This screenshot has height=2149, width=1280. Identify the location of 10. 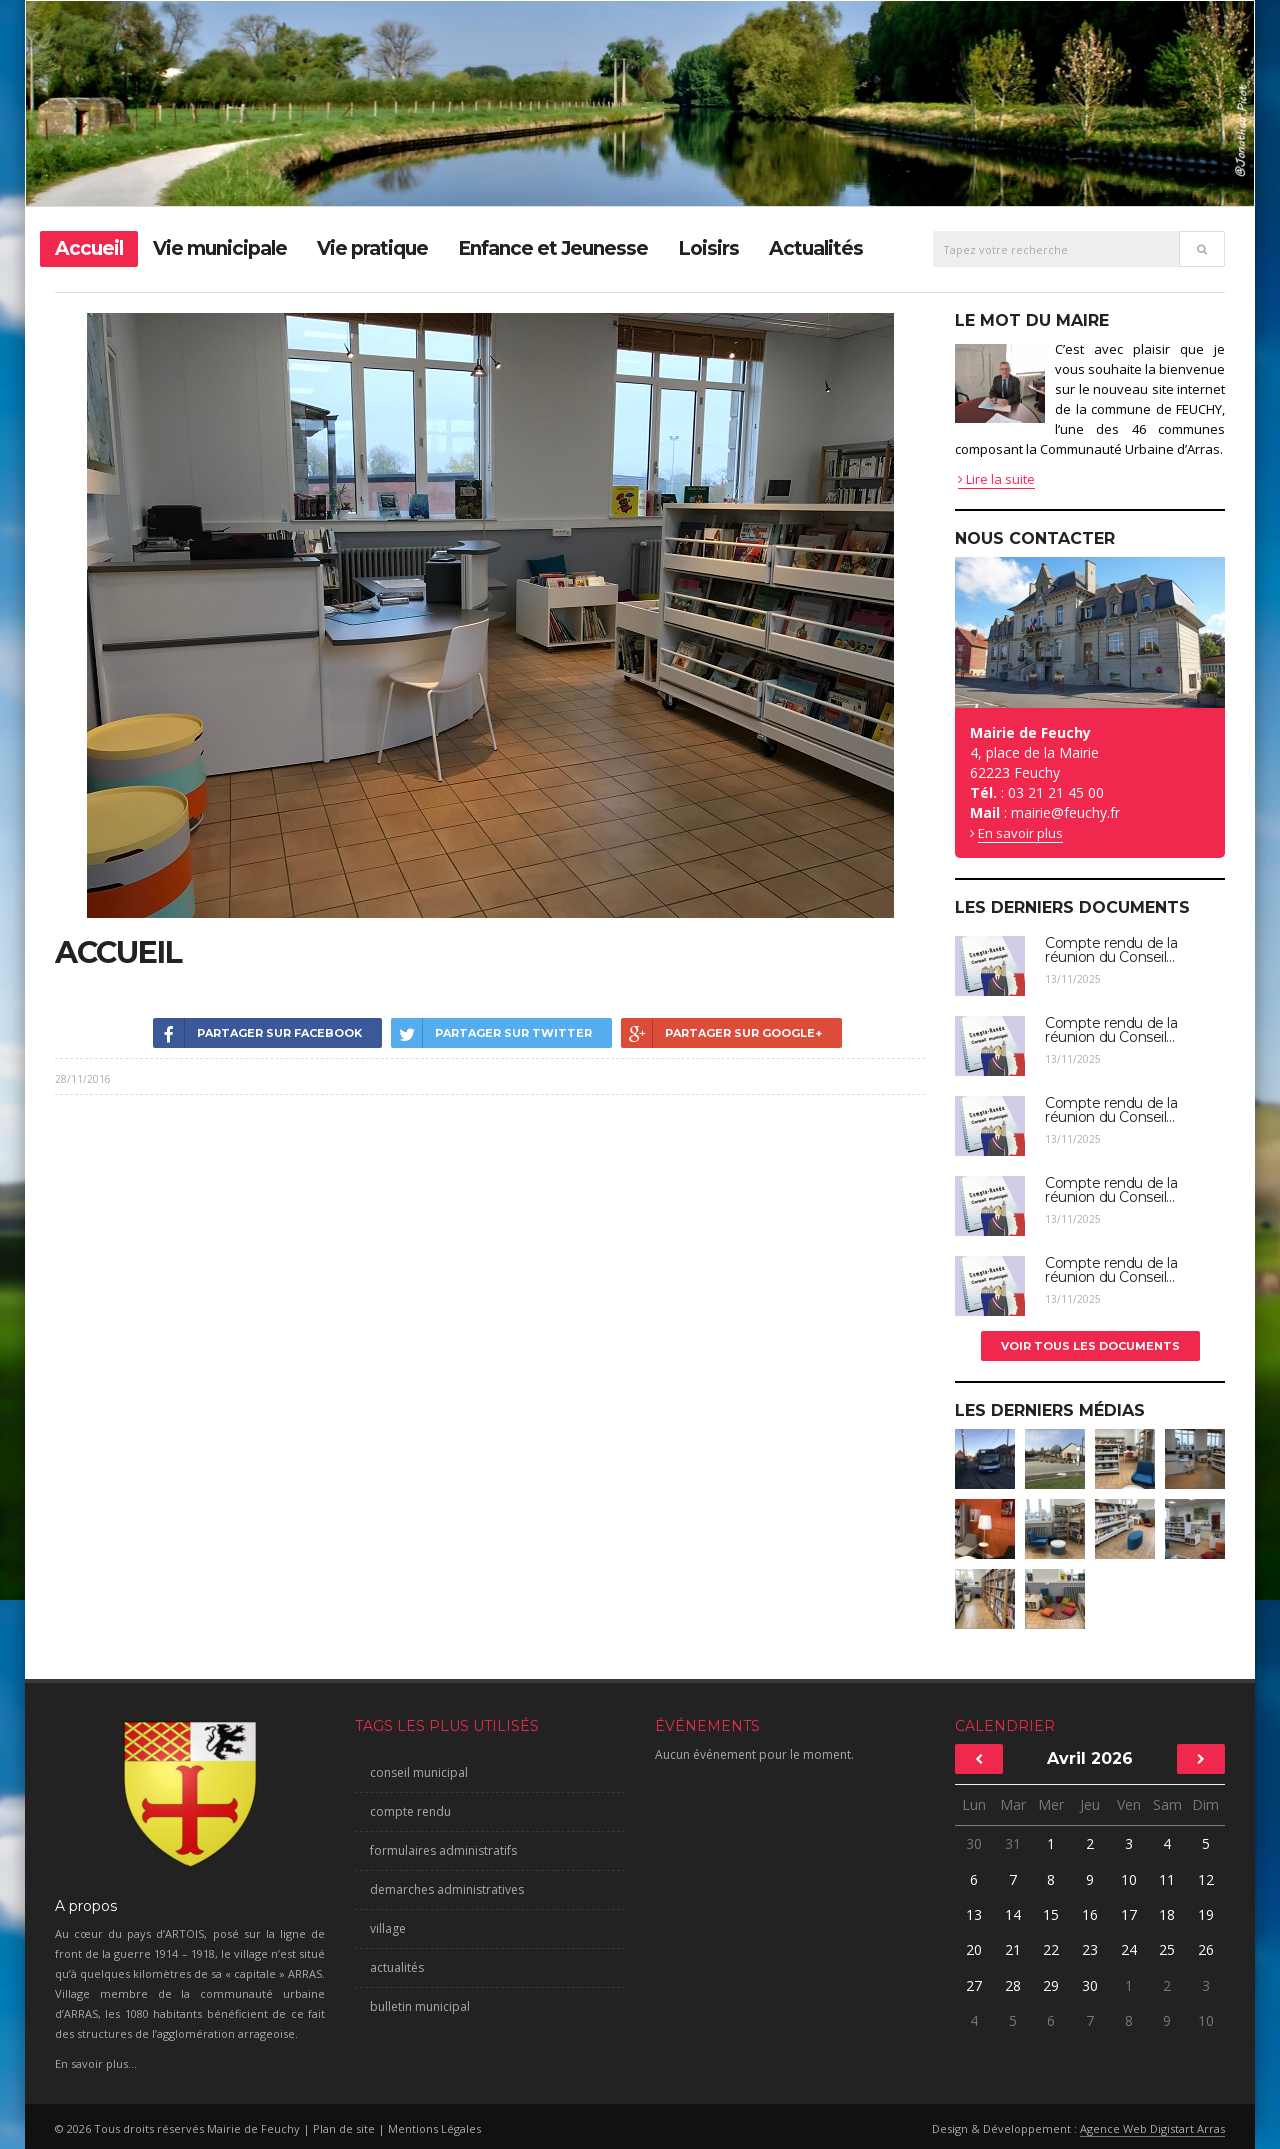
(1129, 1879).